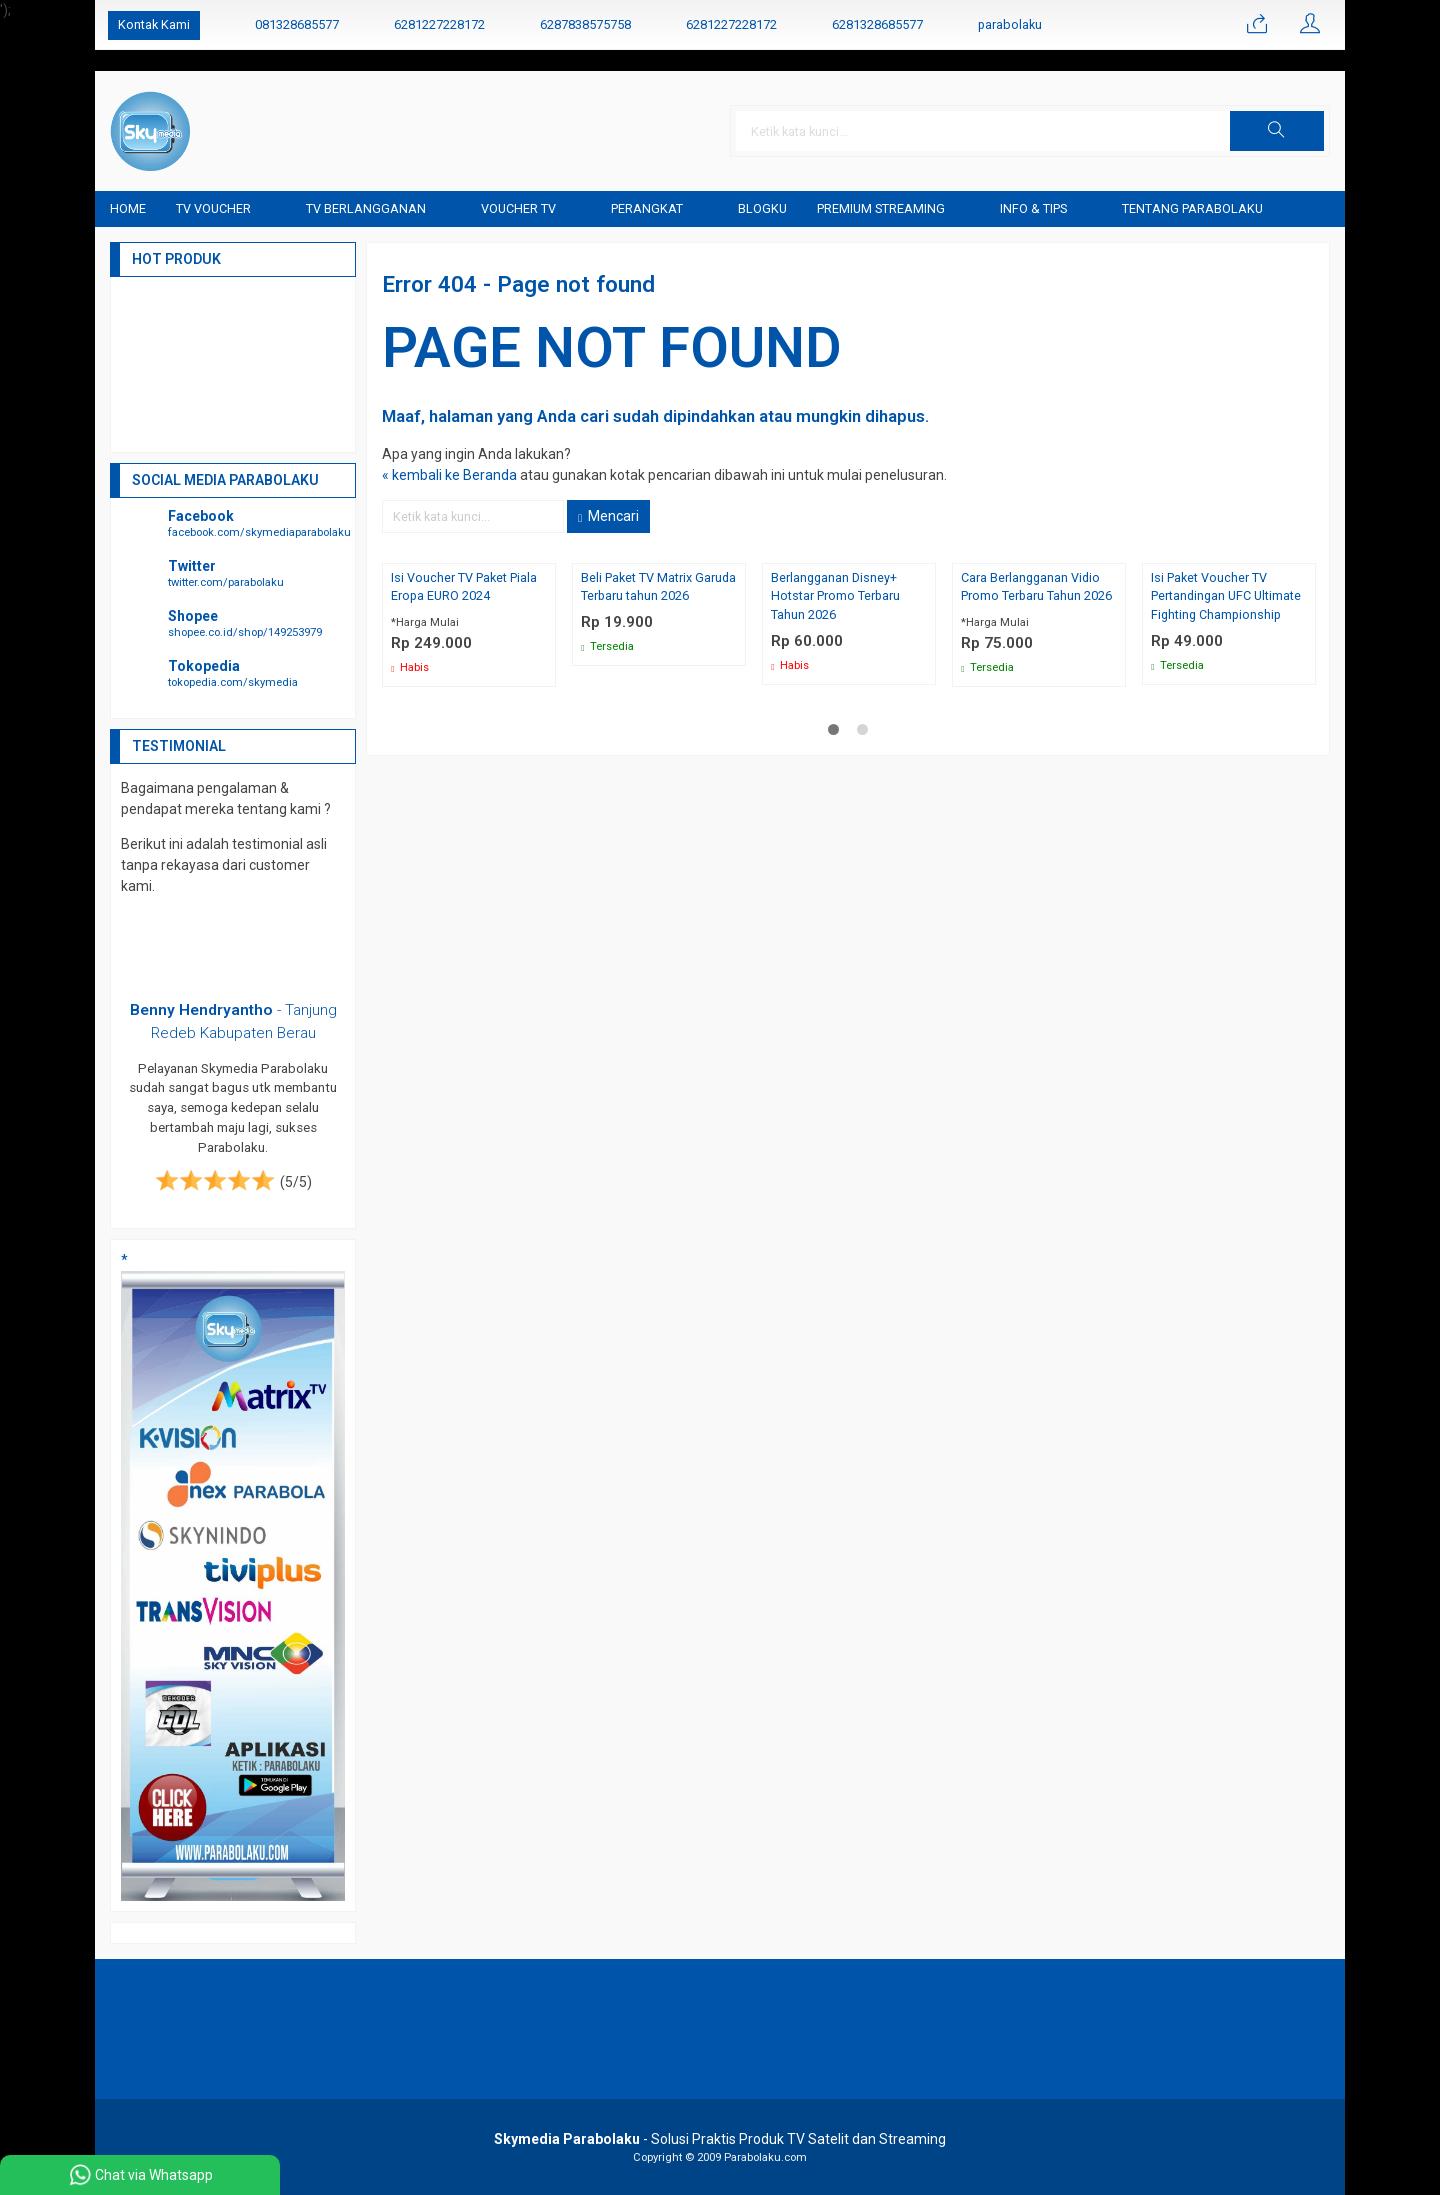 The width and height of the screenshot is (1440, 2195). I want to click on TV Berlangganan, so click(366, 208).